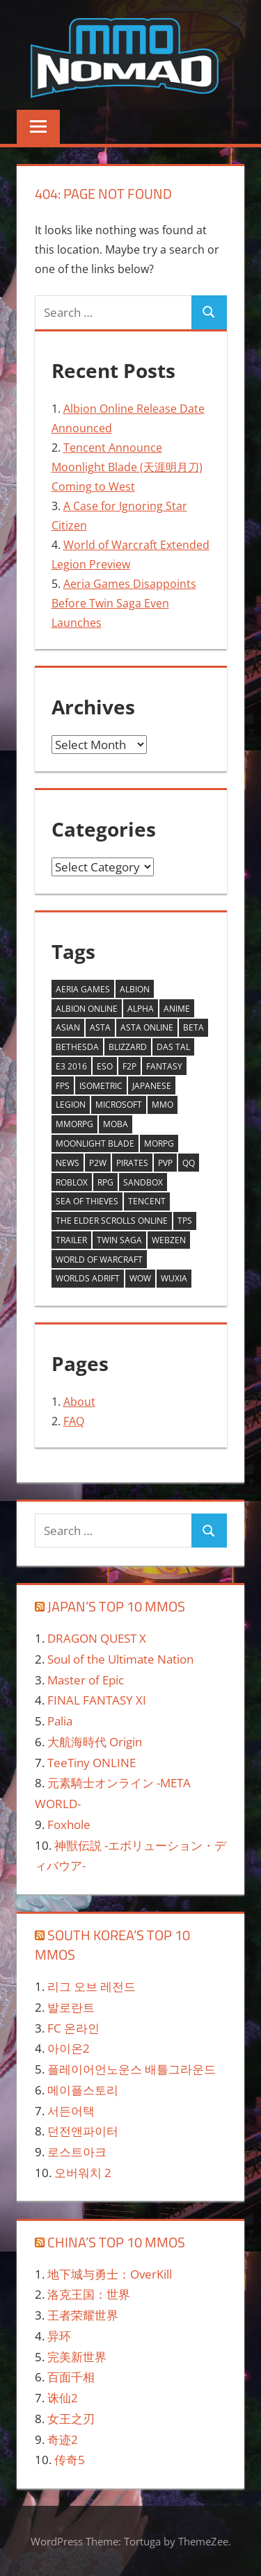 The height and width of the screenshot is (2576, 261). I want to click on 女王之刃, so click(71, 2419).